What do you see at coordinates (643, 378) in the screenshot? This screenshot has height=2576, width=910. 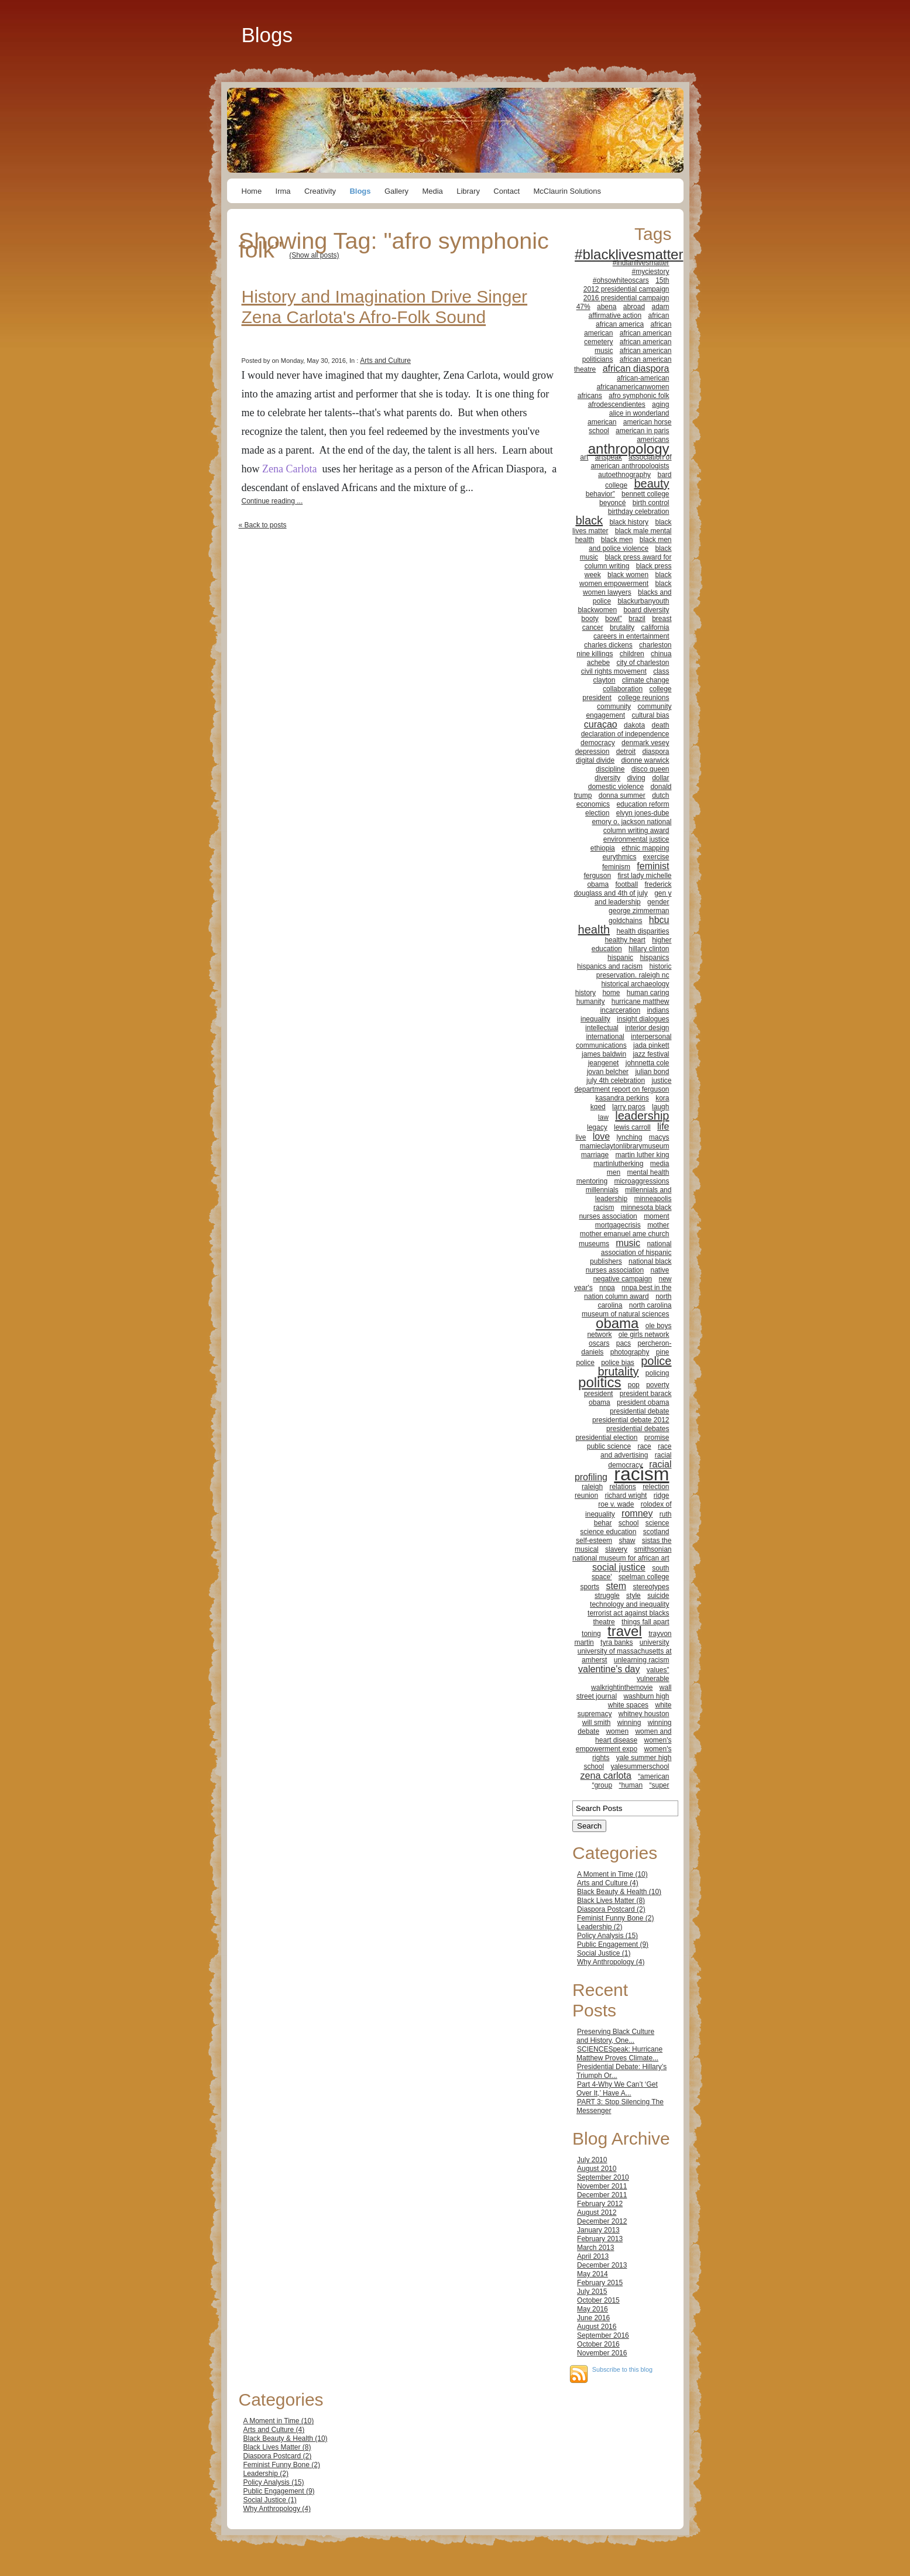 I see `african-american` at bounding box center [643, 378].